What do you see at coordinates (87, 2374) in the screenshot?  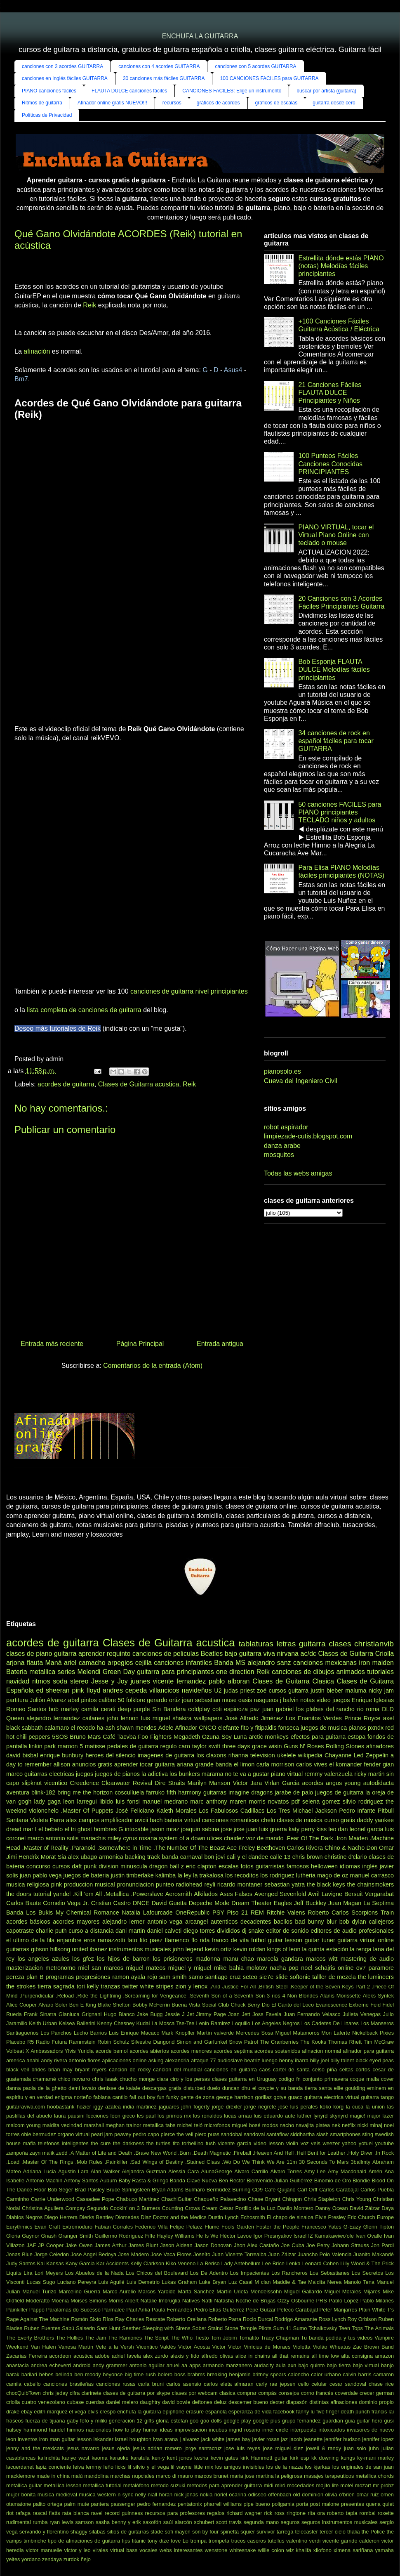 I see `ben moody` at bounding box center [87, 2374].